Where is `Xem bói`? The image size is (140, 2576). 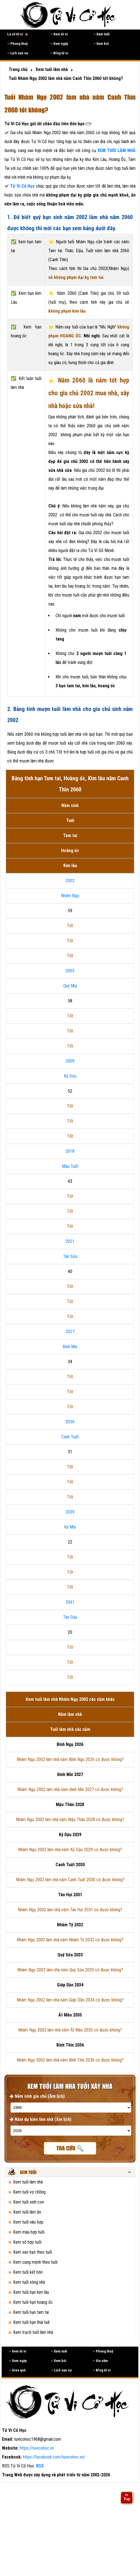
Xem bói is located at coordinates (101, 43).